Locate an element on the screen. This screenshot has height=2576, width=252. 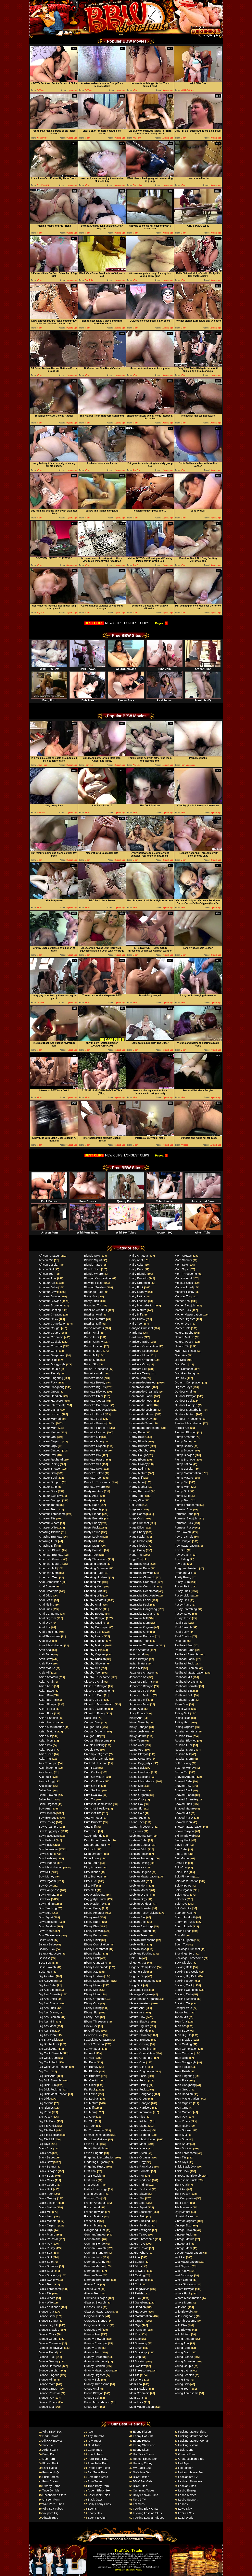
Interracial Threesome is located at coordinates (143, 1645).